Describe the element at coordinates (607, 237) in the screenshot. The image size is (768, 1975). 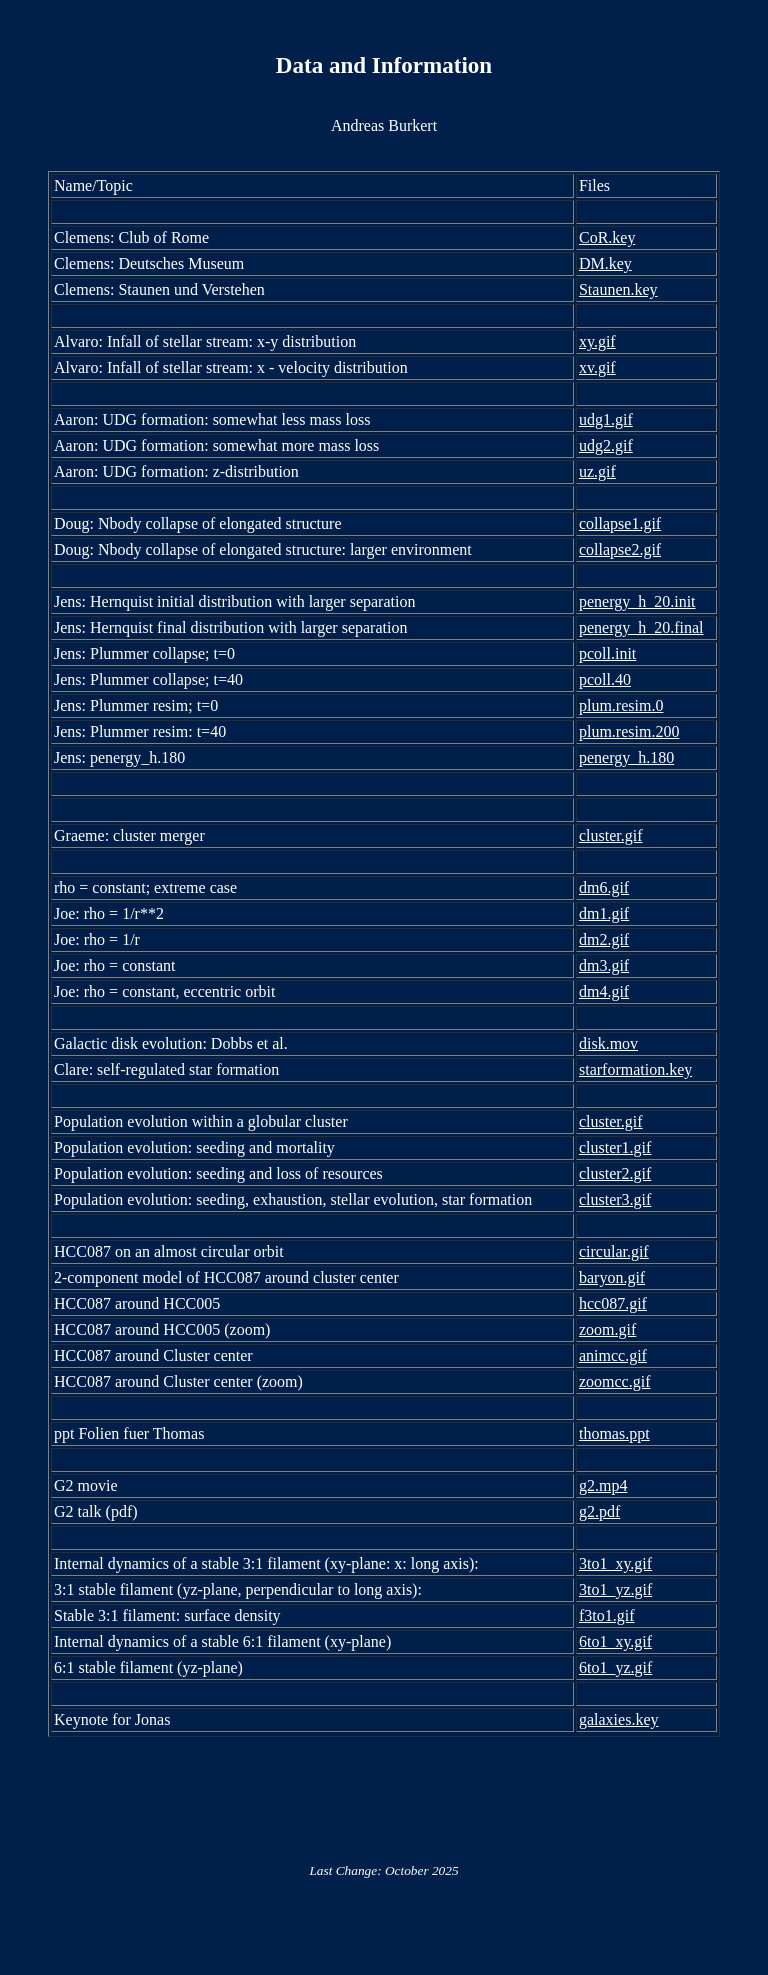
I see `CoR.key` at that location.